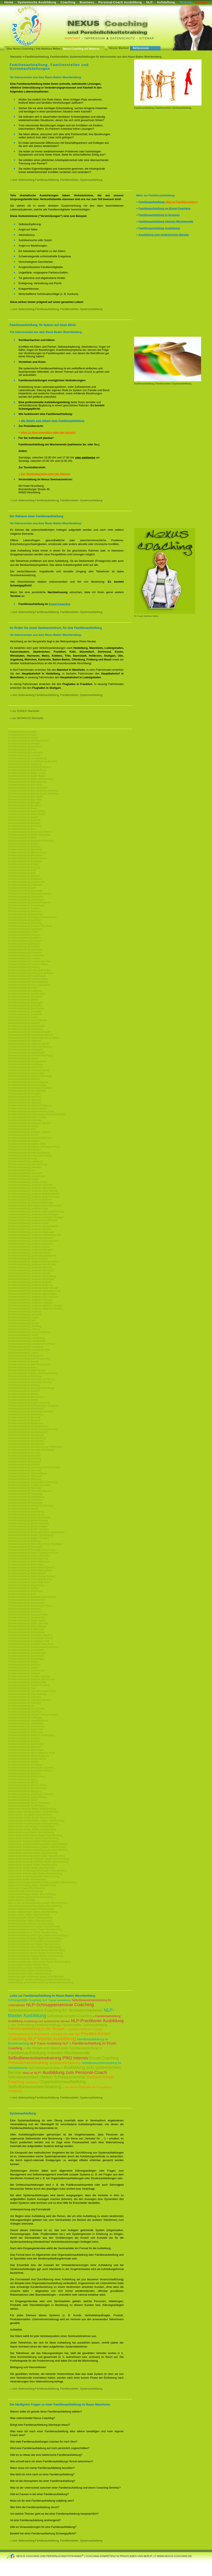 This screenshot has height=2576, width=212. Describe the element at coordinates (29, 831) in the screenshot. I see `Familienaufstellung Bernkastel-Wittlich` at that location.